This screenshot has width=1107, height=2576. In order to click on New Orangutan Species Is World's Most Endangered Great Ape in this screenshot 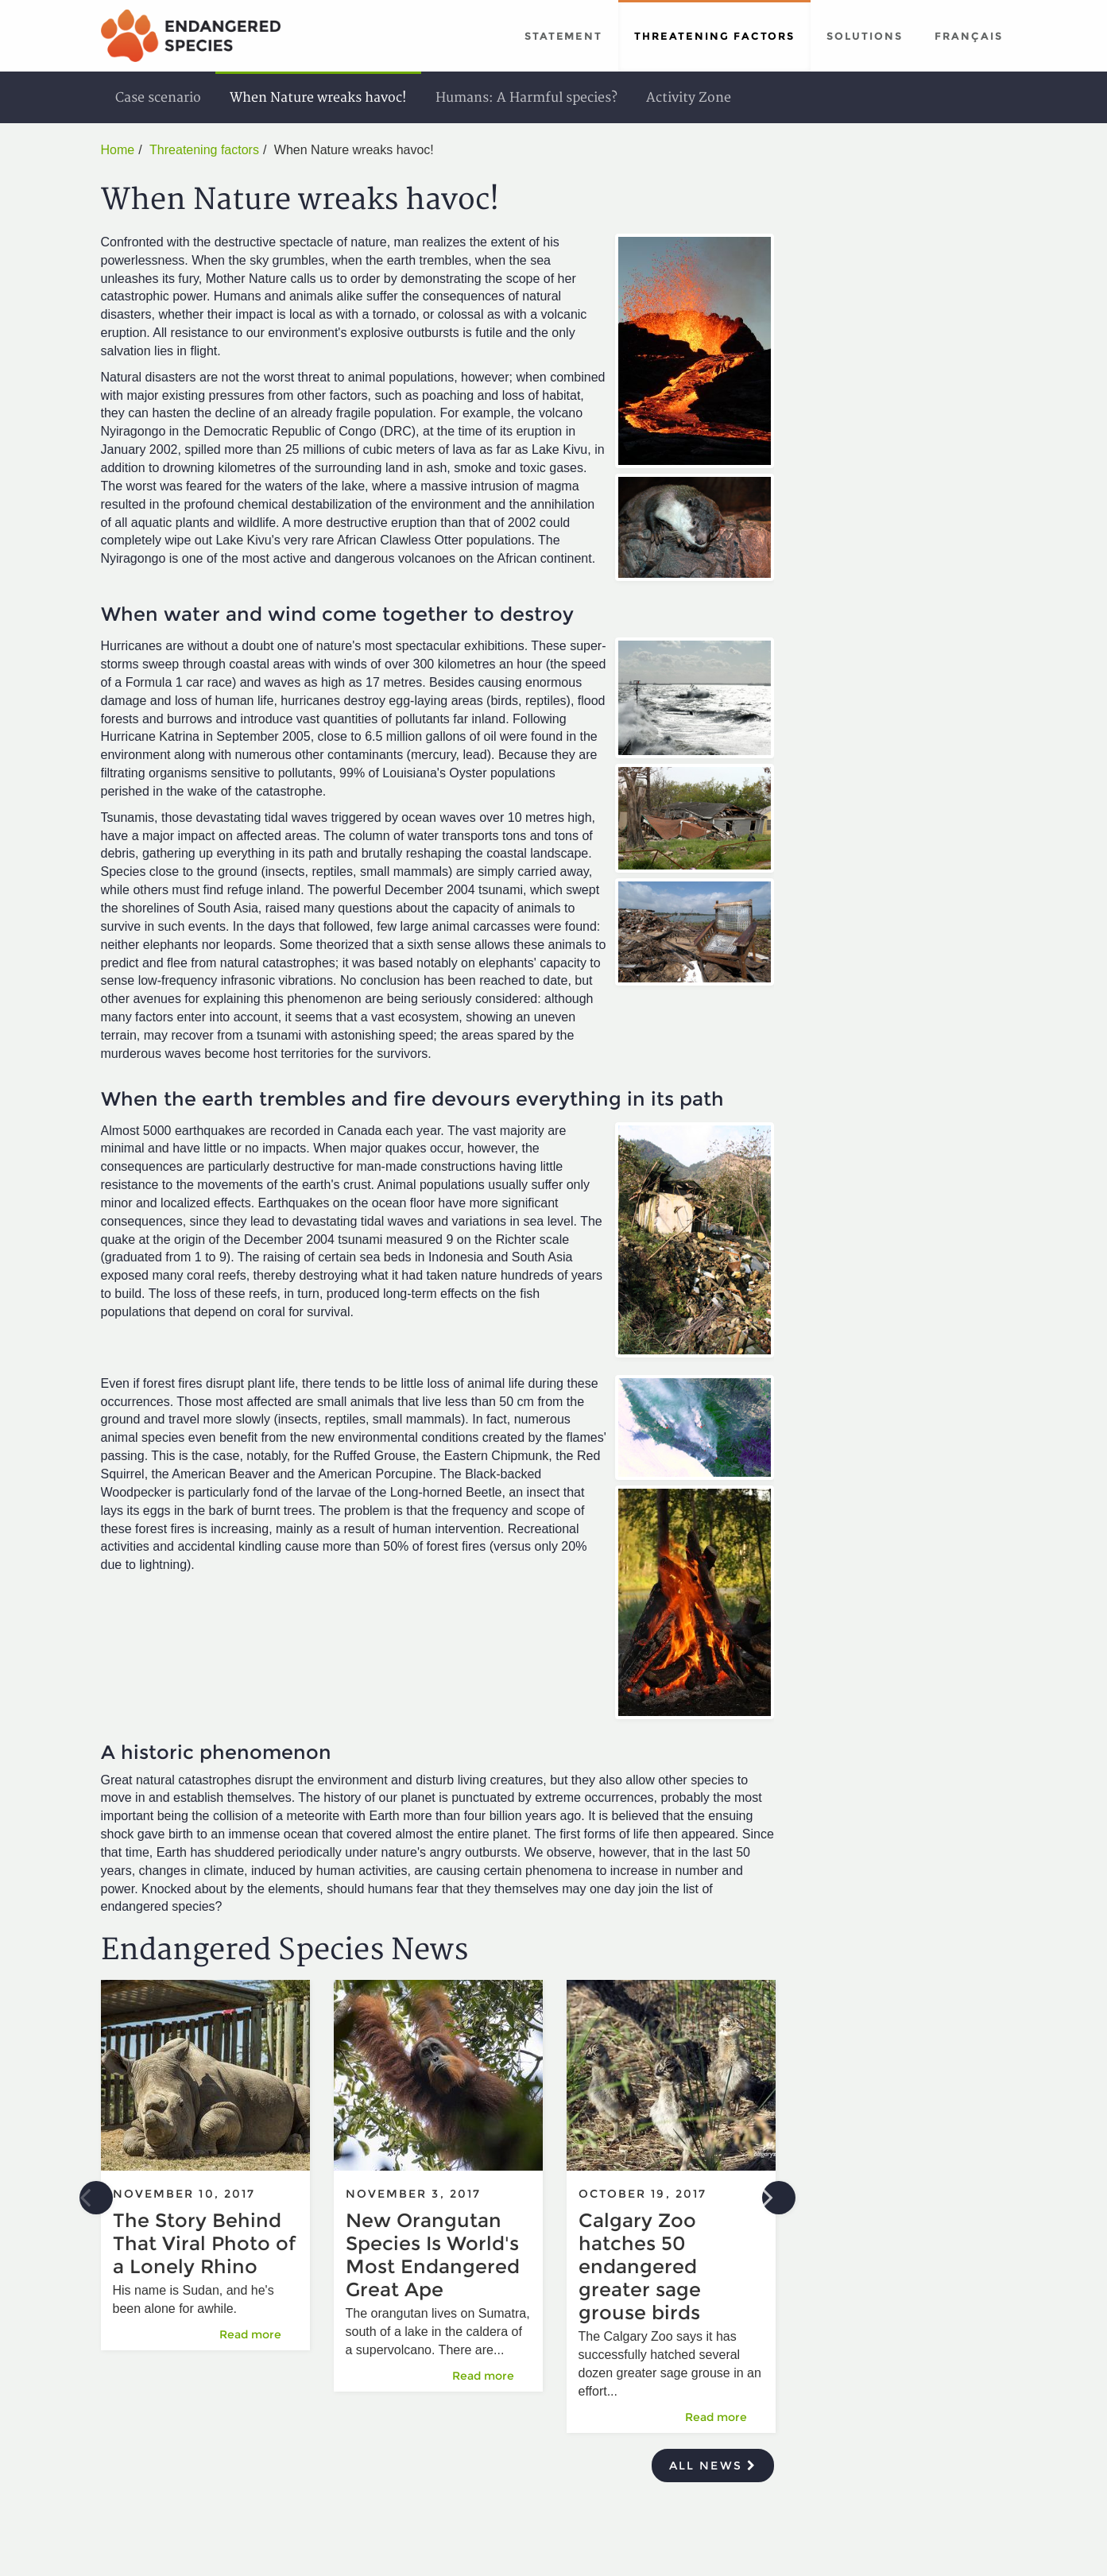, I will do `click(433, 2255)`.